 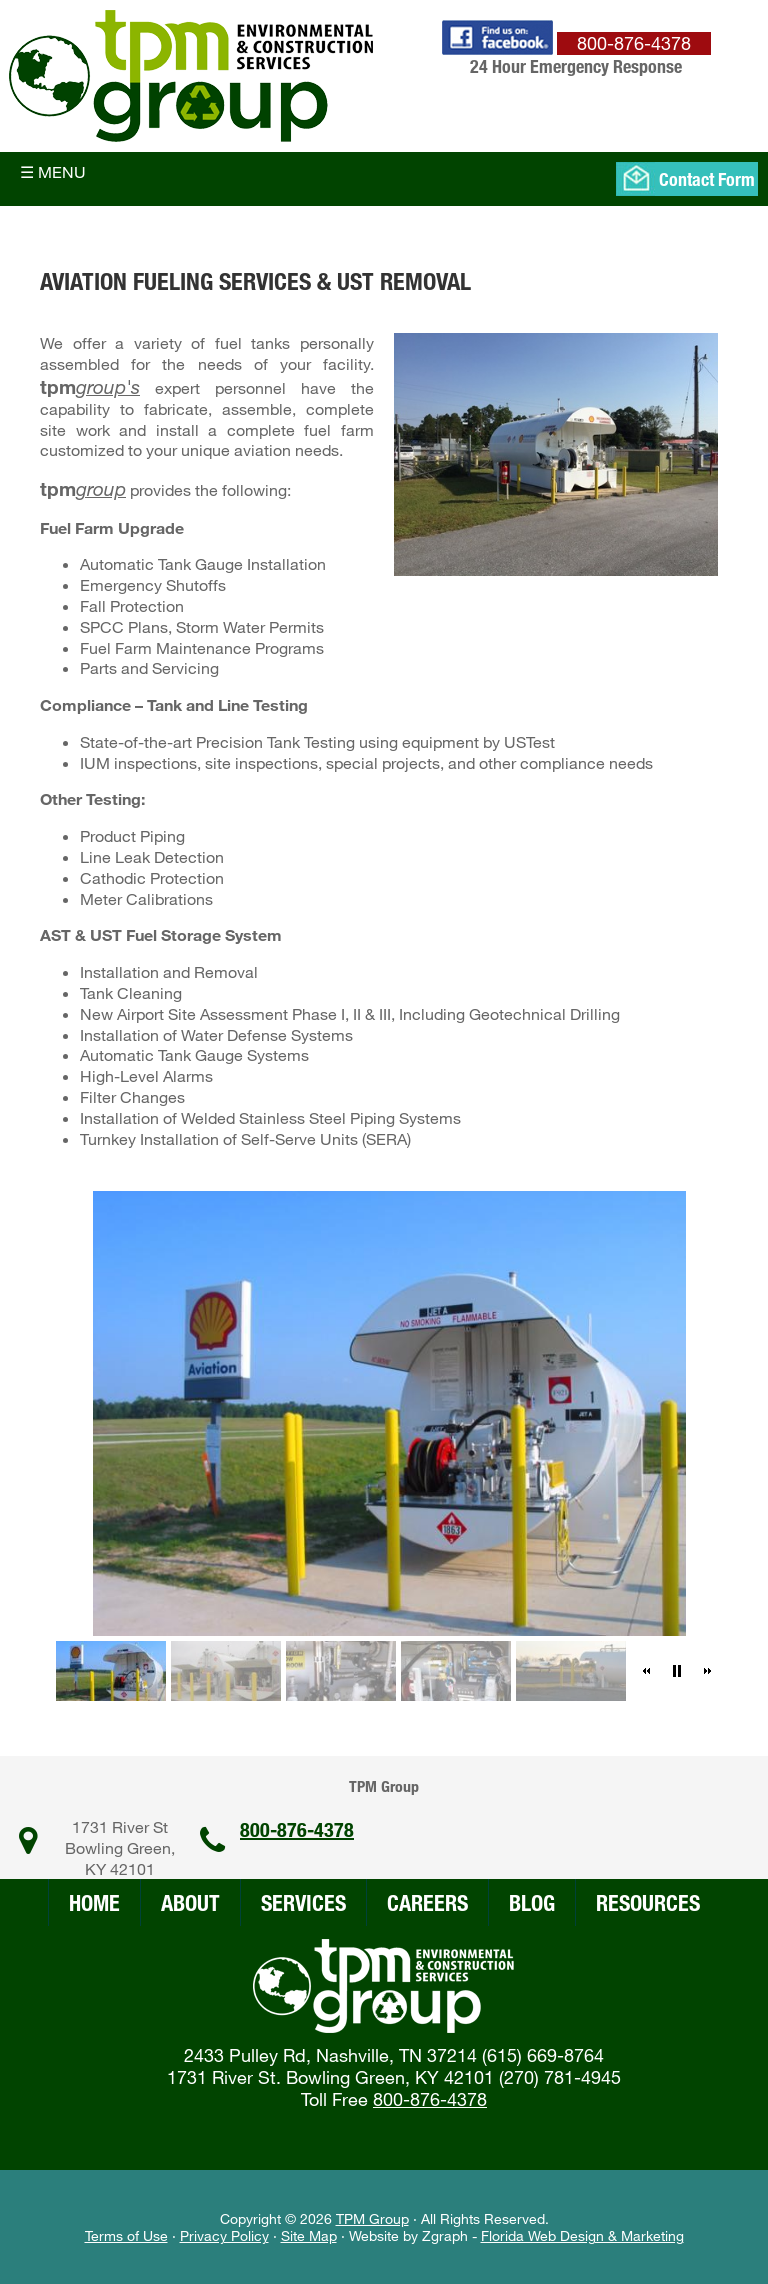 I want to click on Home, so click(x=94, y=1902).